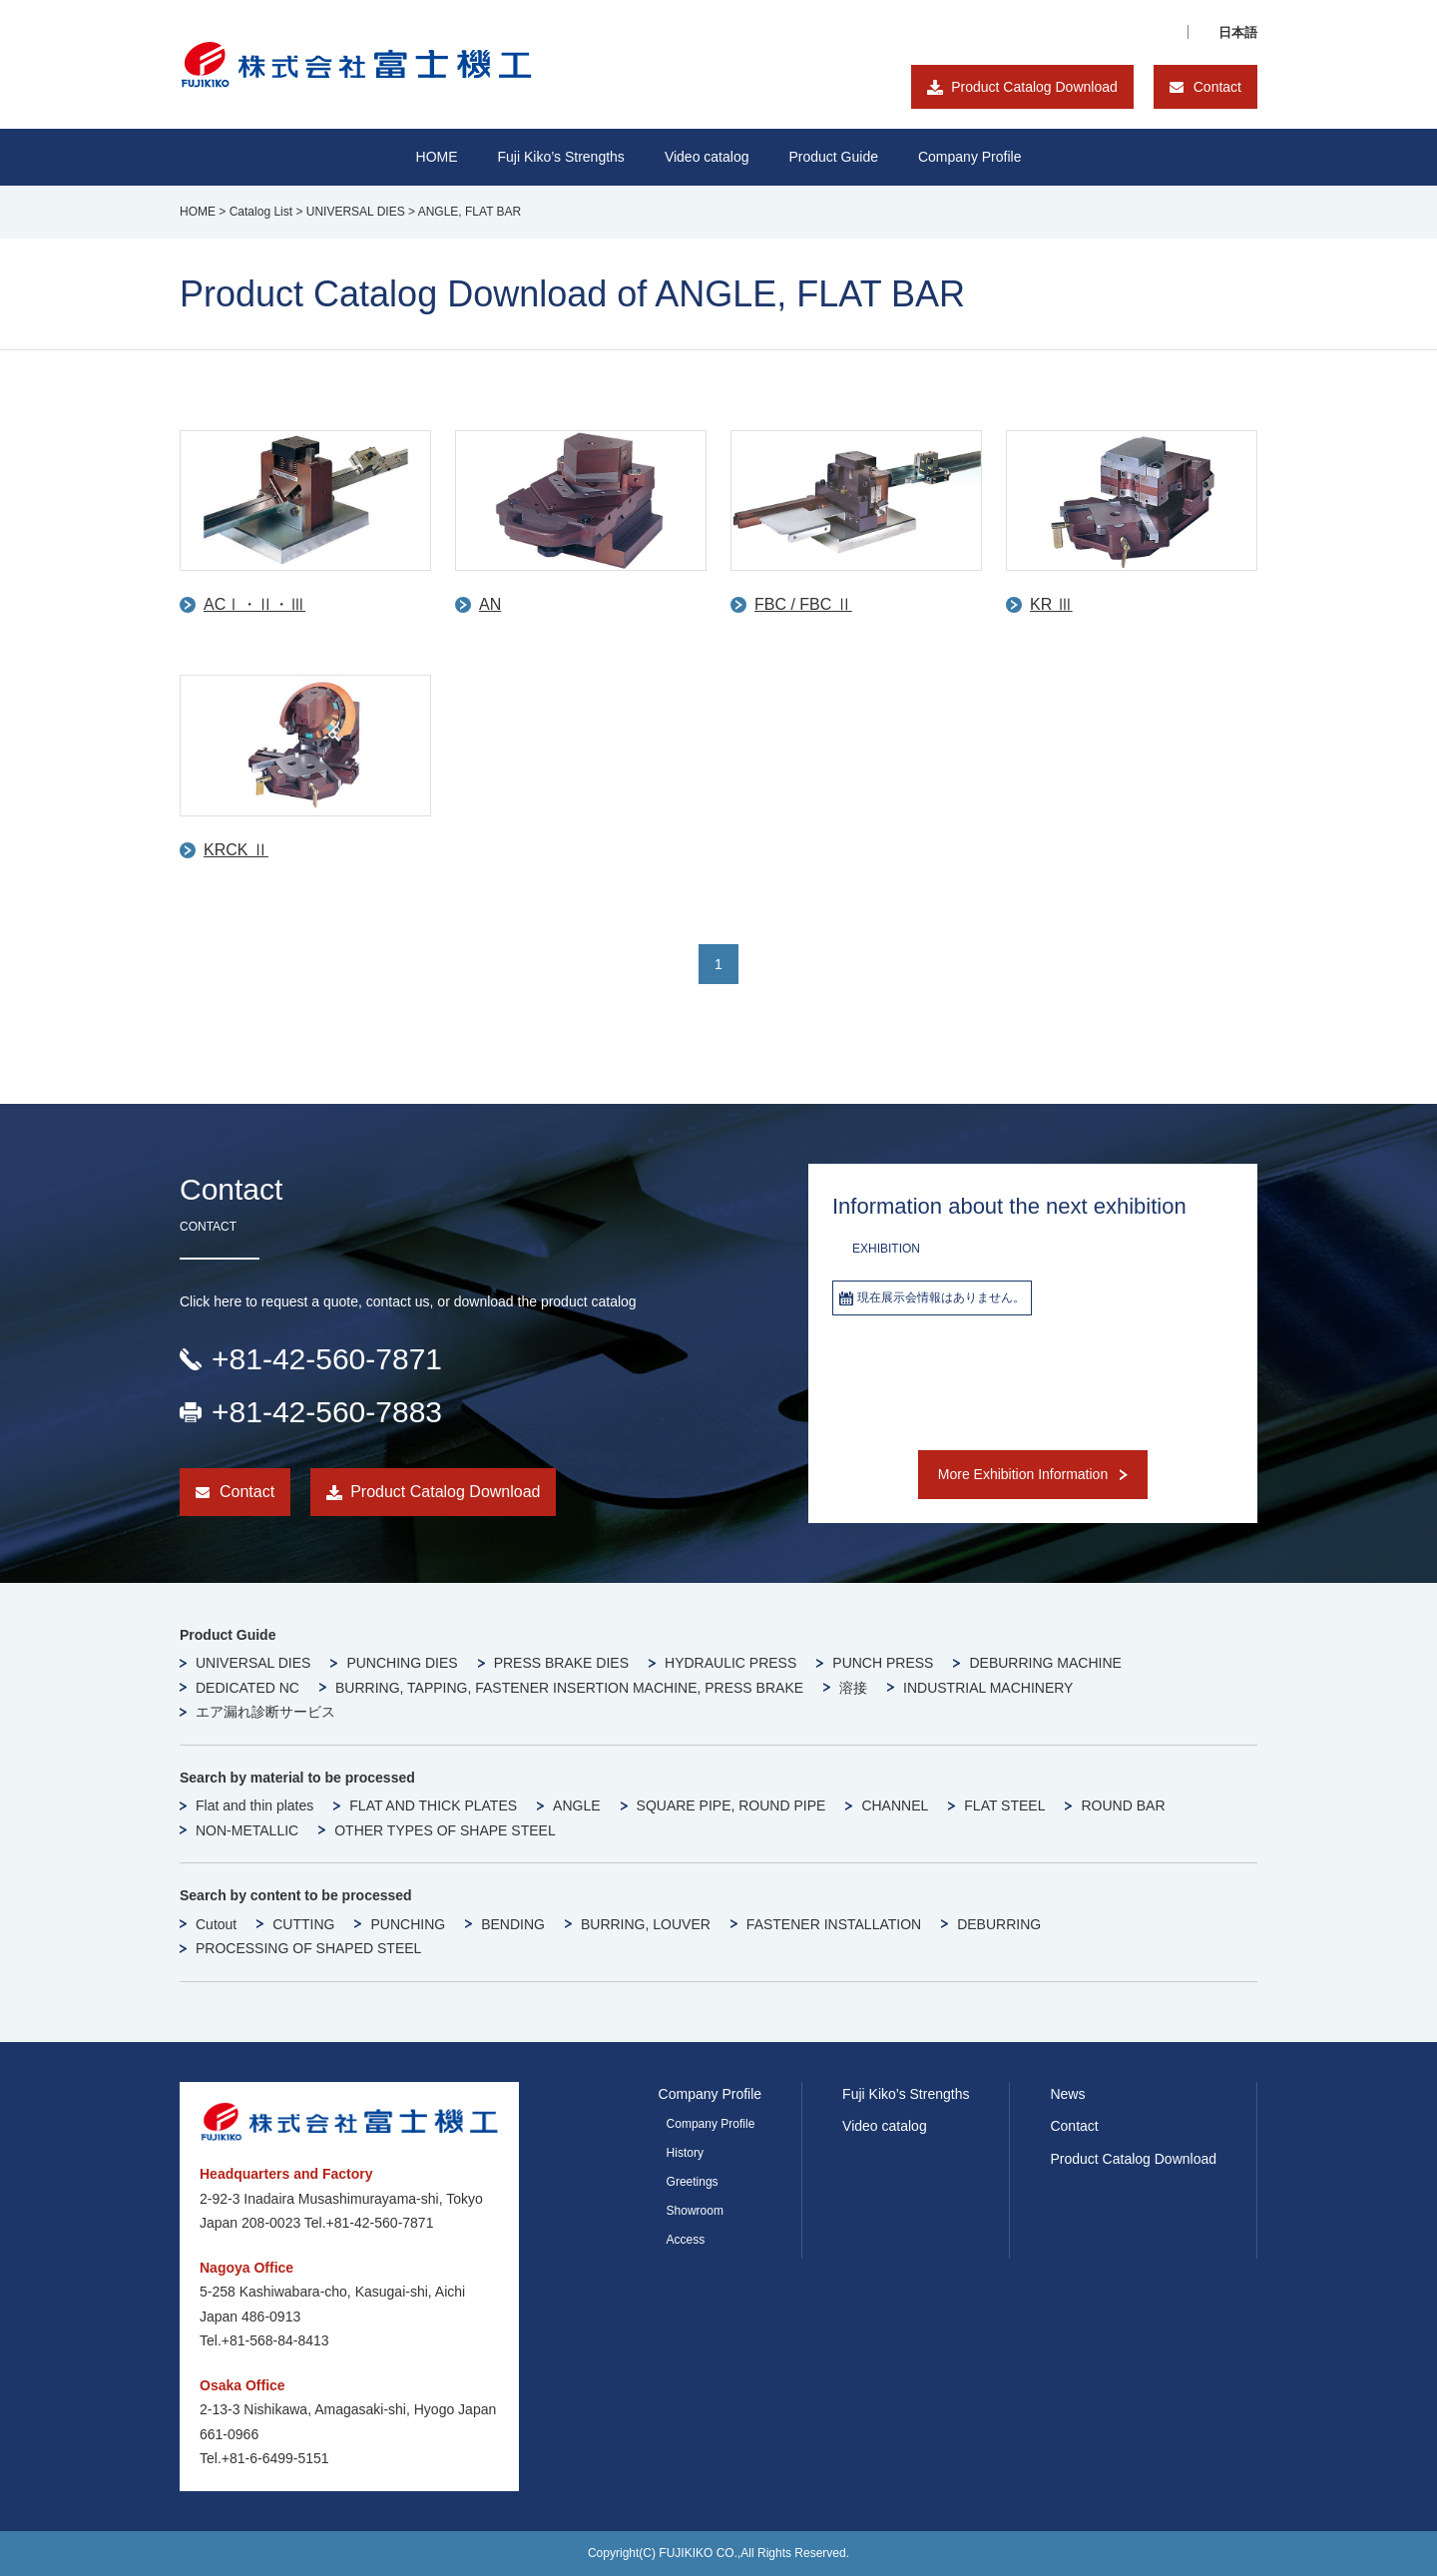 This screenshot has width=1437, height=2576. What do you see at coordinates (576, 1805) in the screenshot?
I see `ANGLE` at bounding box center [576, 1805].